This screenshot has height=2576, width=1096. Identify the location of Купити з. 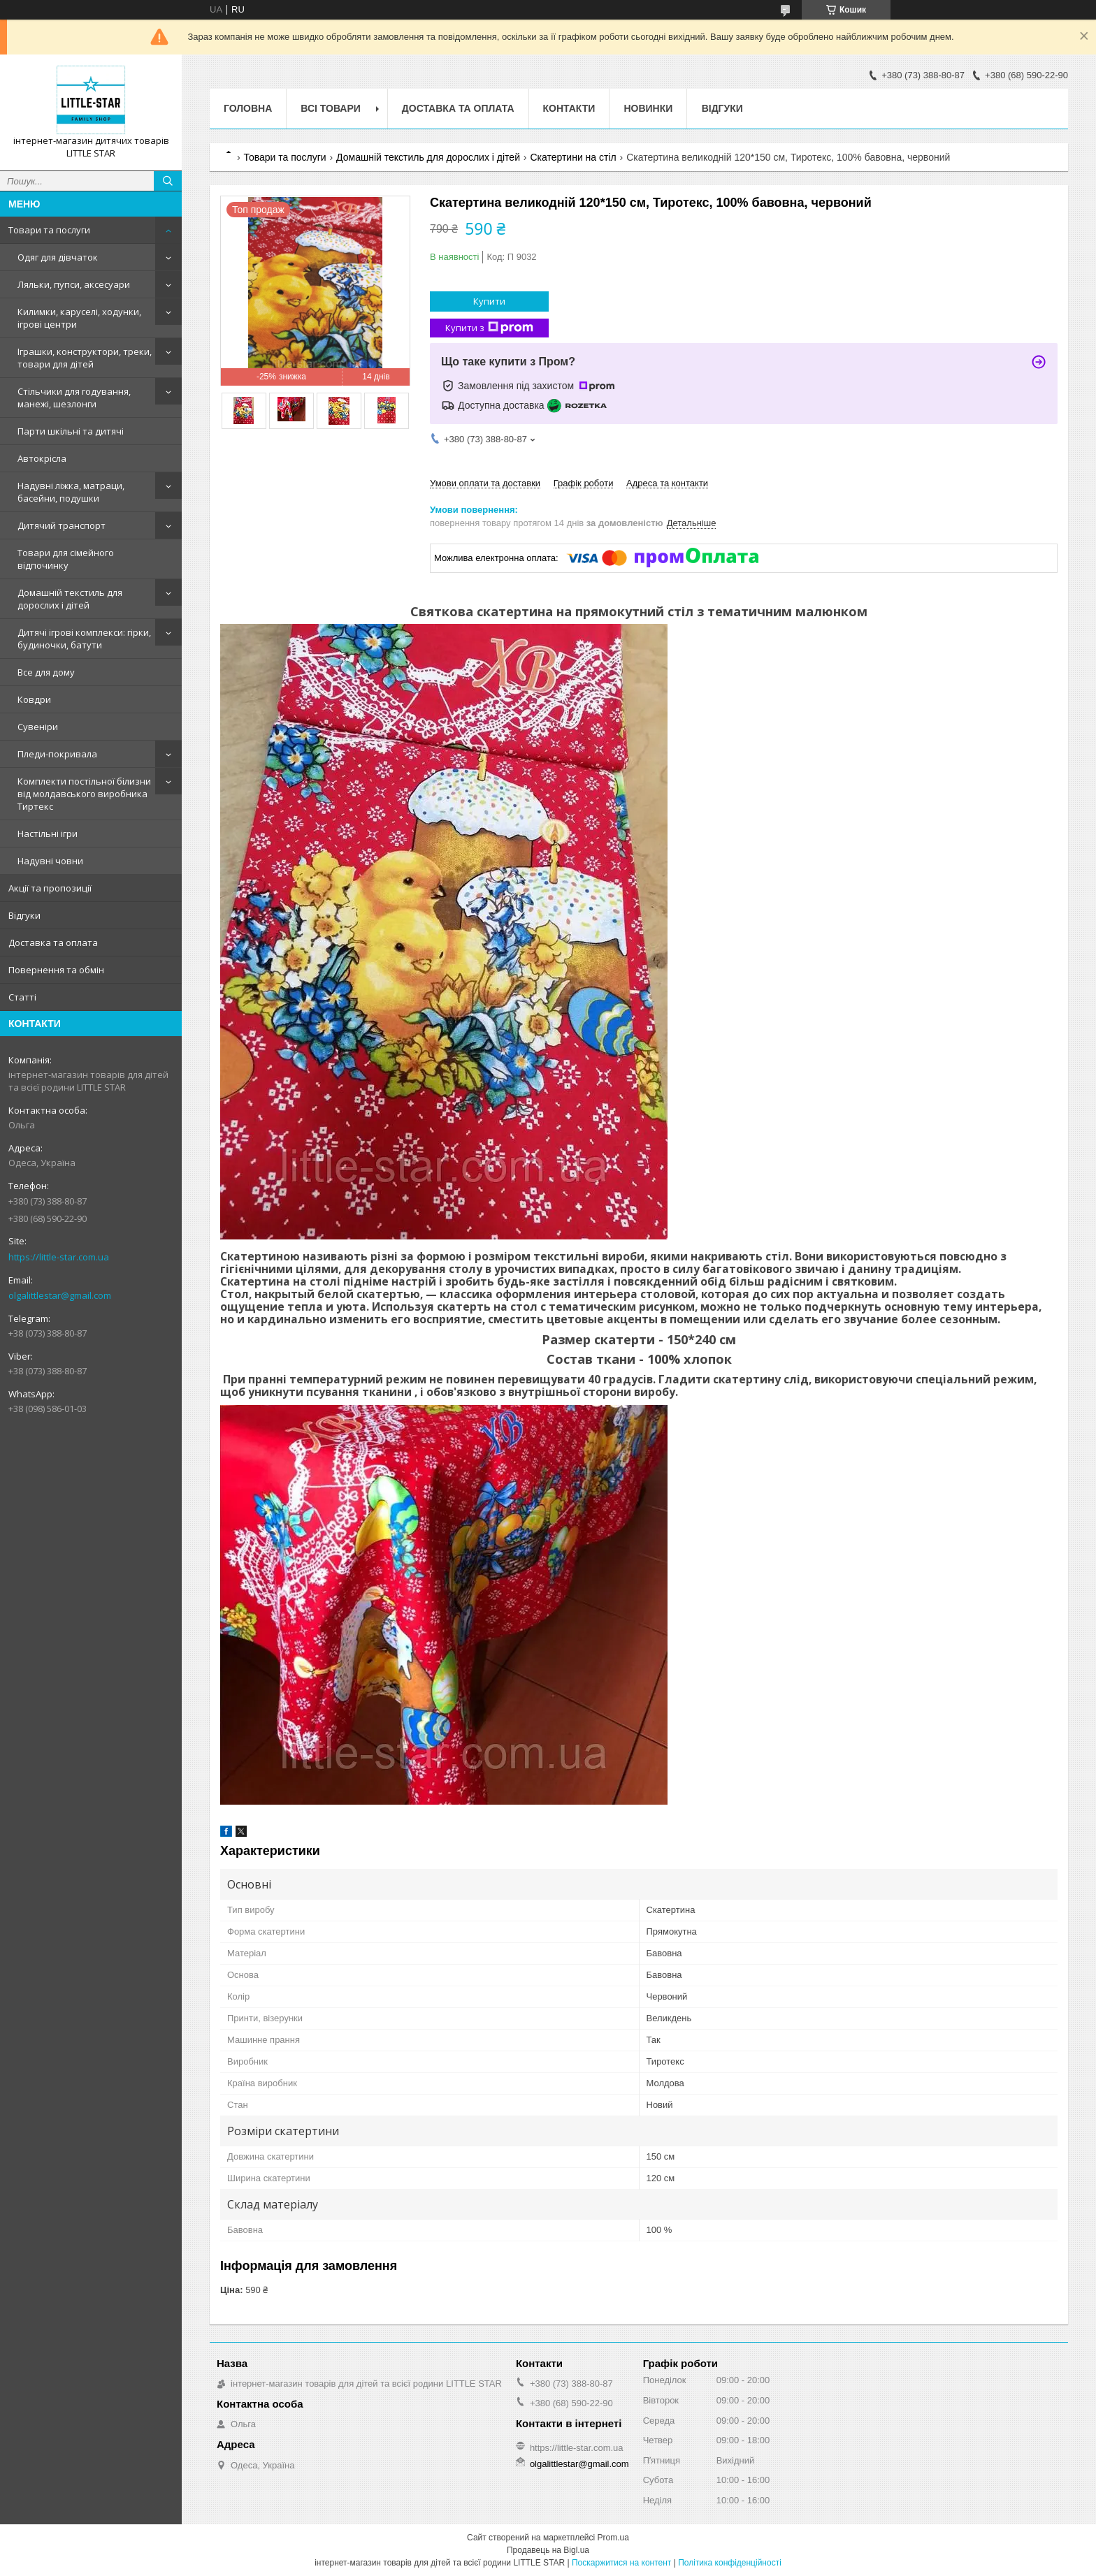
(489, 328).